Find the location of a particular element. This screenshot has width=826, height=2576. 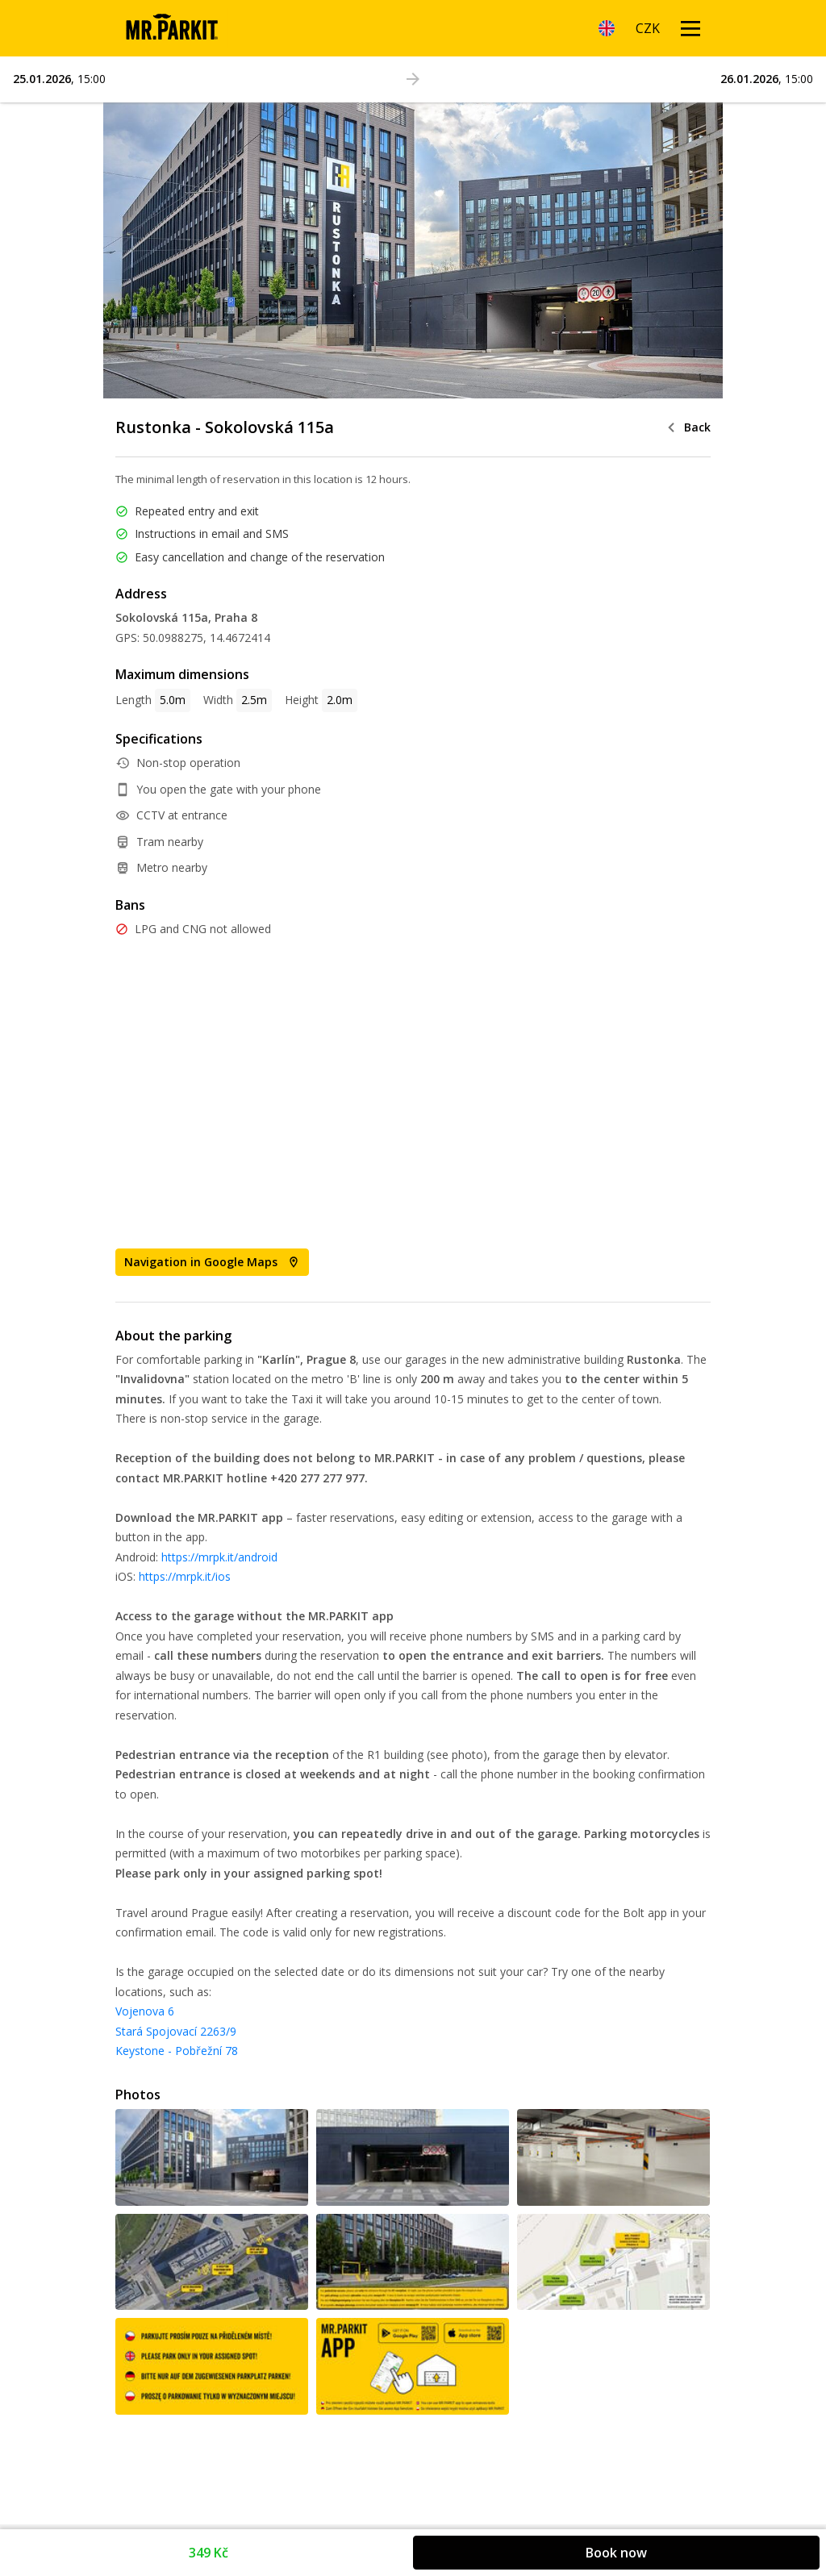

[Language] is located at coordinates (606, 28).